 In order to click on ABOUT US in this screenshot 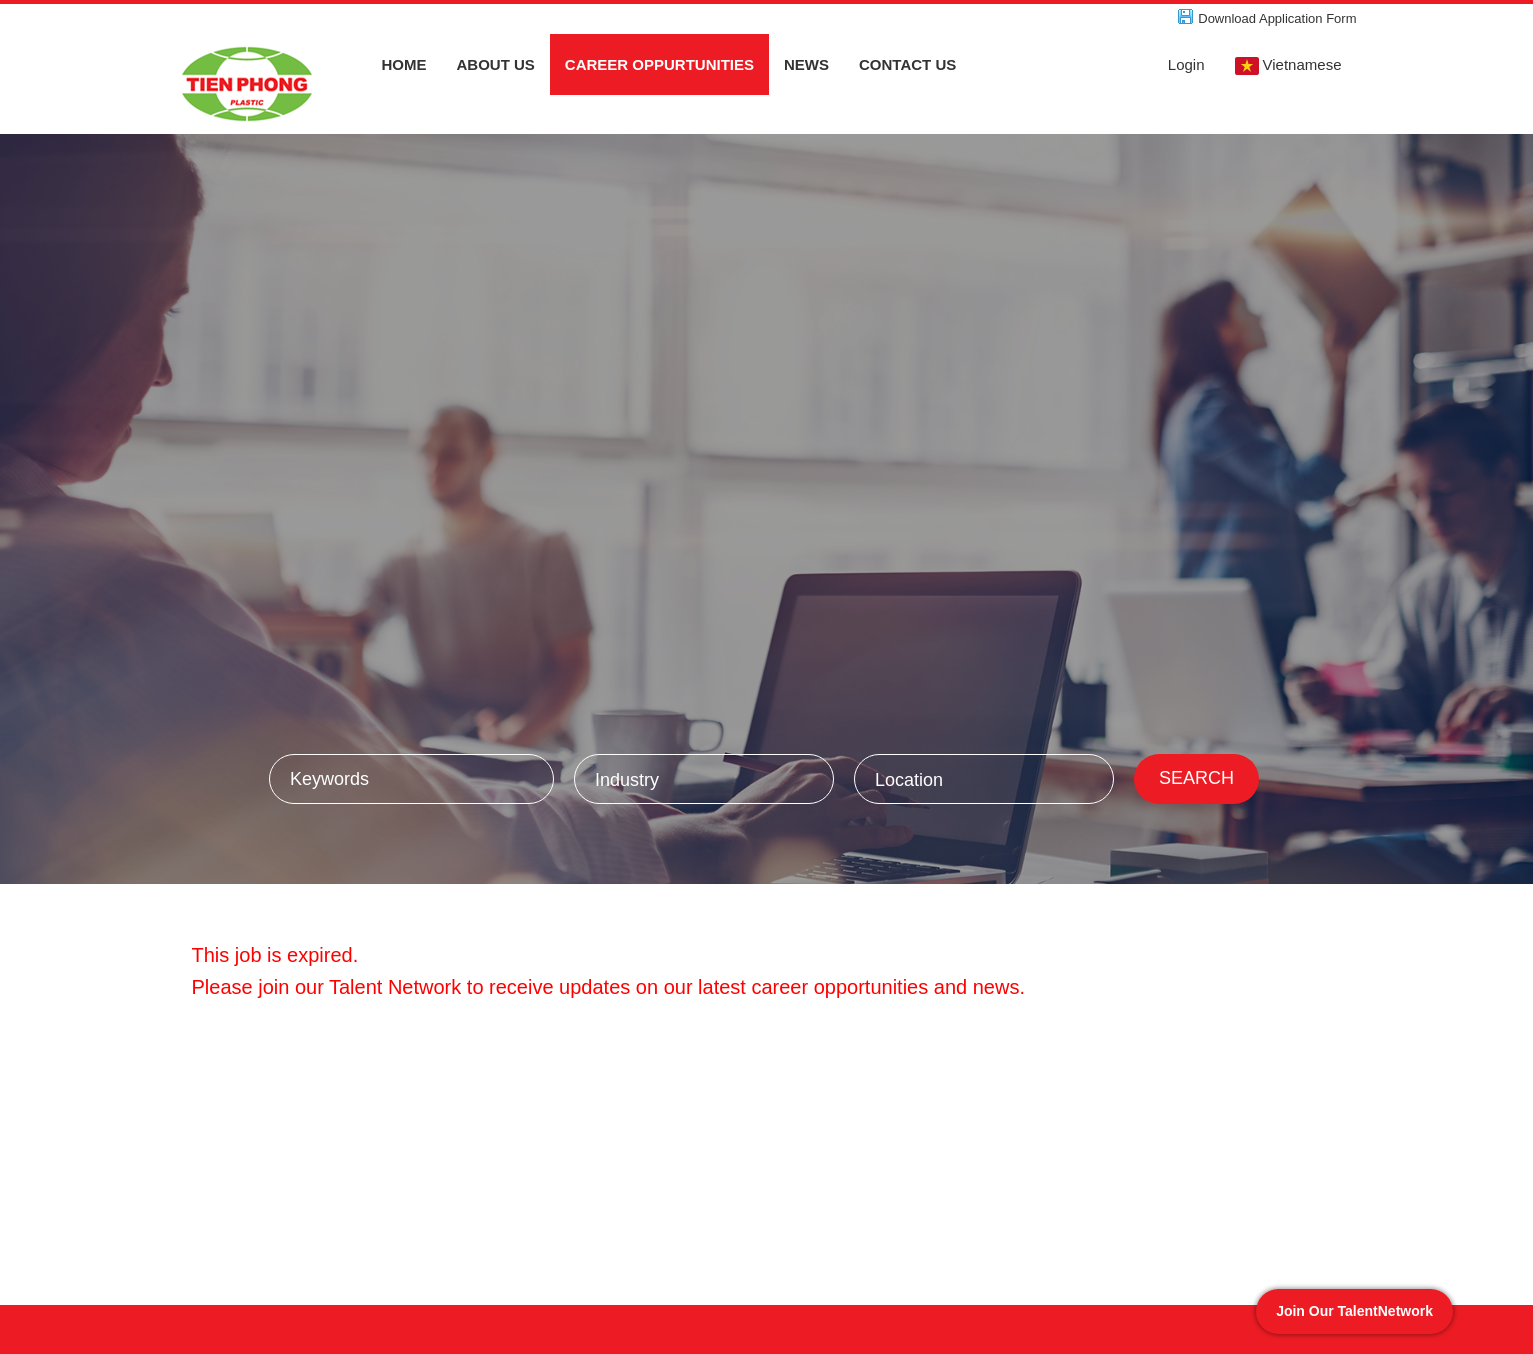, I will do `click(496, 64)`.